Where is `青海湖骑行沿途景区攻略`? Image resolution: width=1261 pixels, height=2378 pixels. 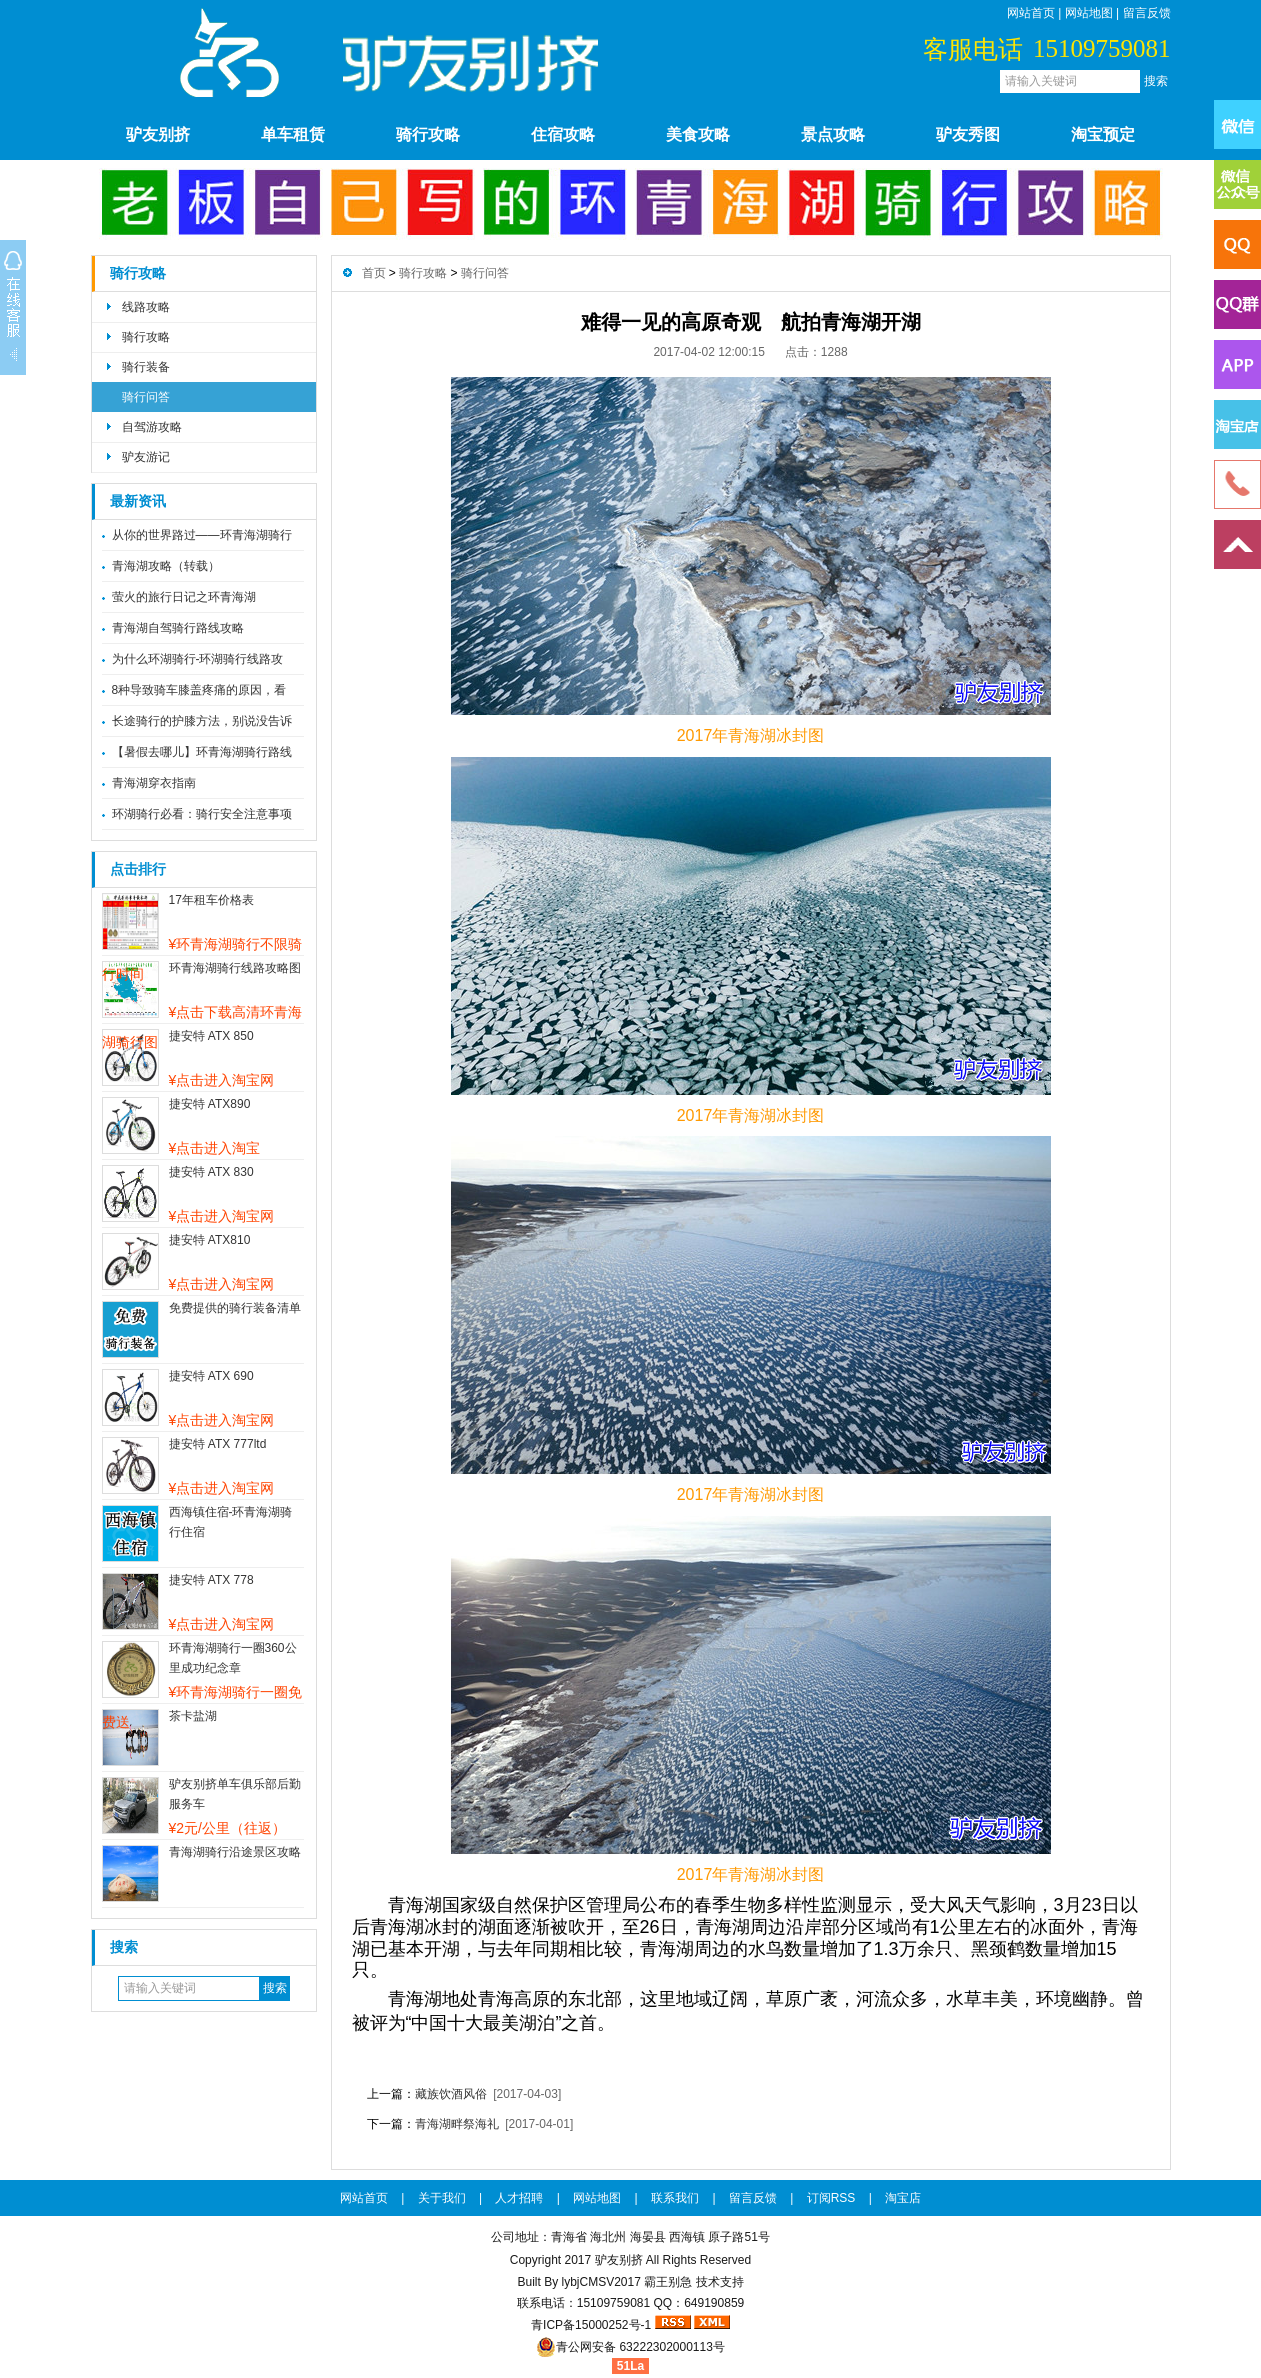
青海湖骑行沿途景区攻略 is located at coordinates (235, 1852).